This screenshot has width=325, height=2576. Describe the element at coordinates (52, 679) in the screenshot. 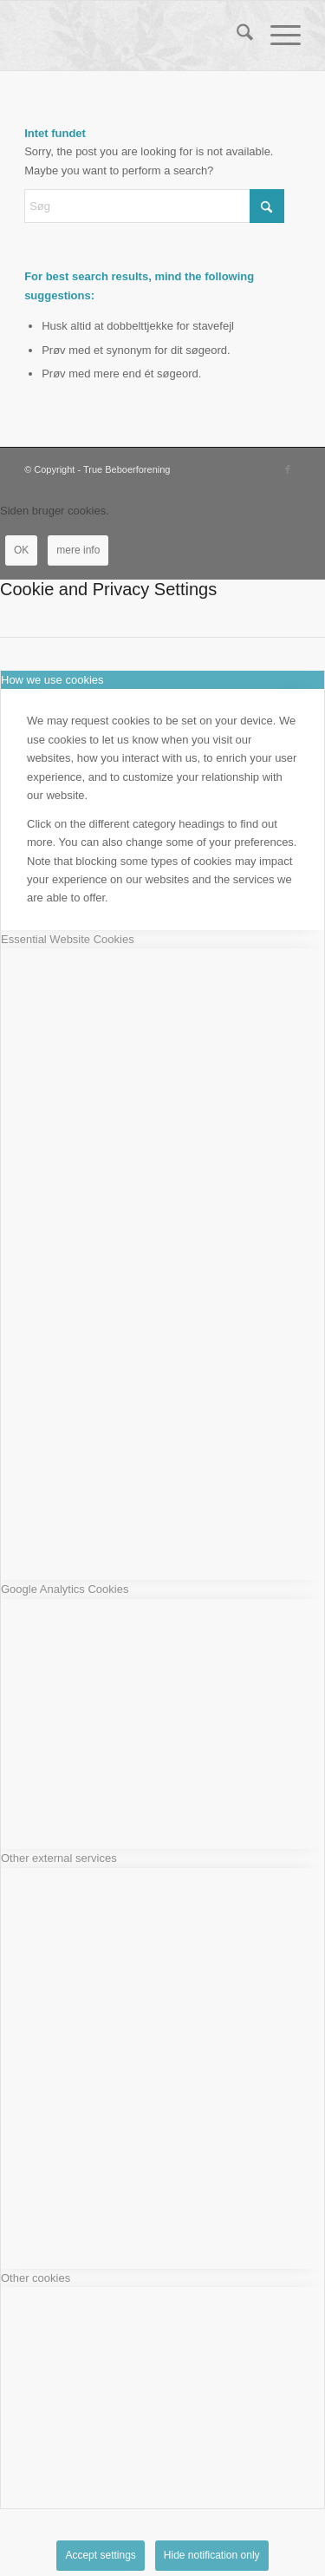

I see `How we use cookies [tab]` at that location.